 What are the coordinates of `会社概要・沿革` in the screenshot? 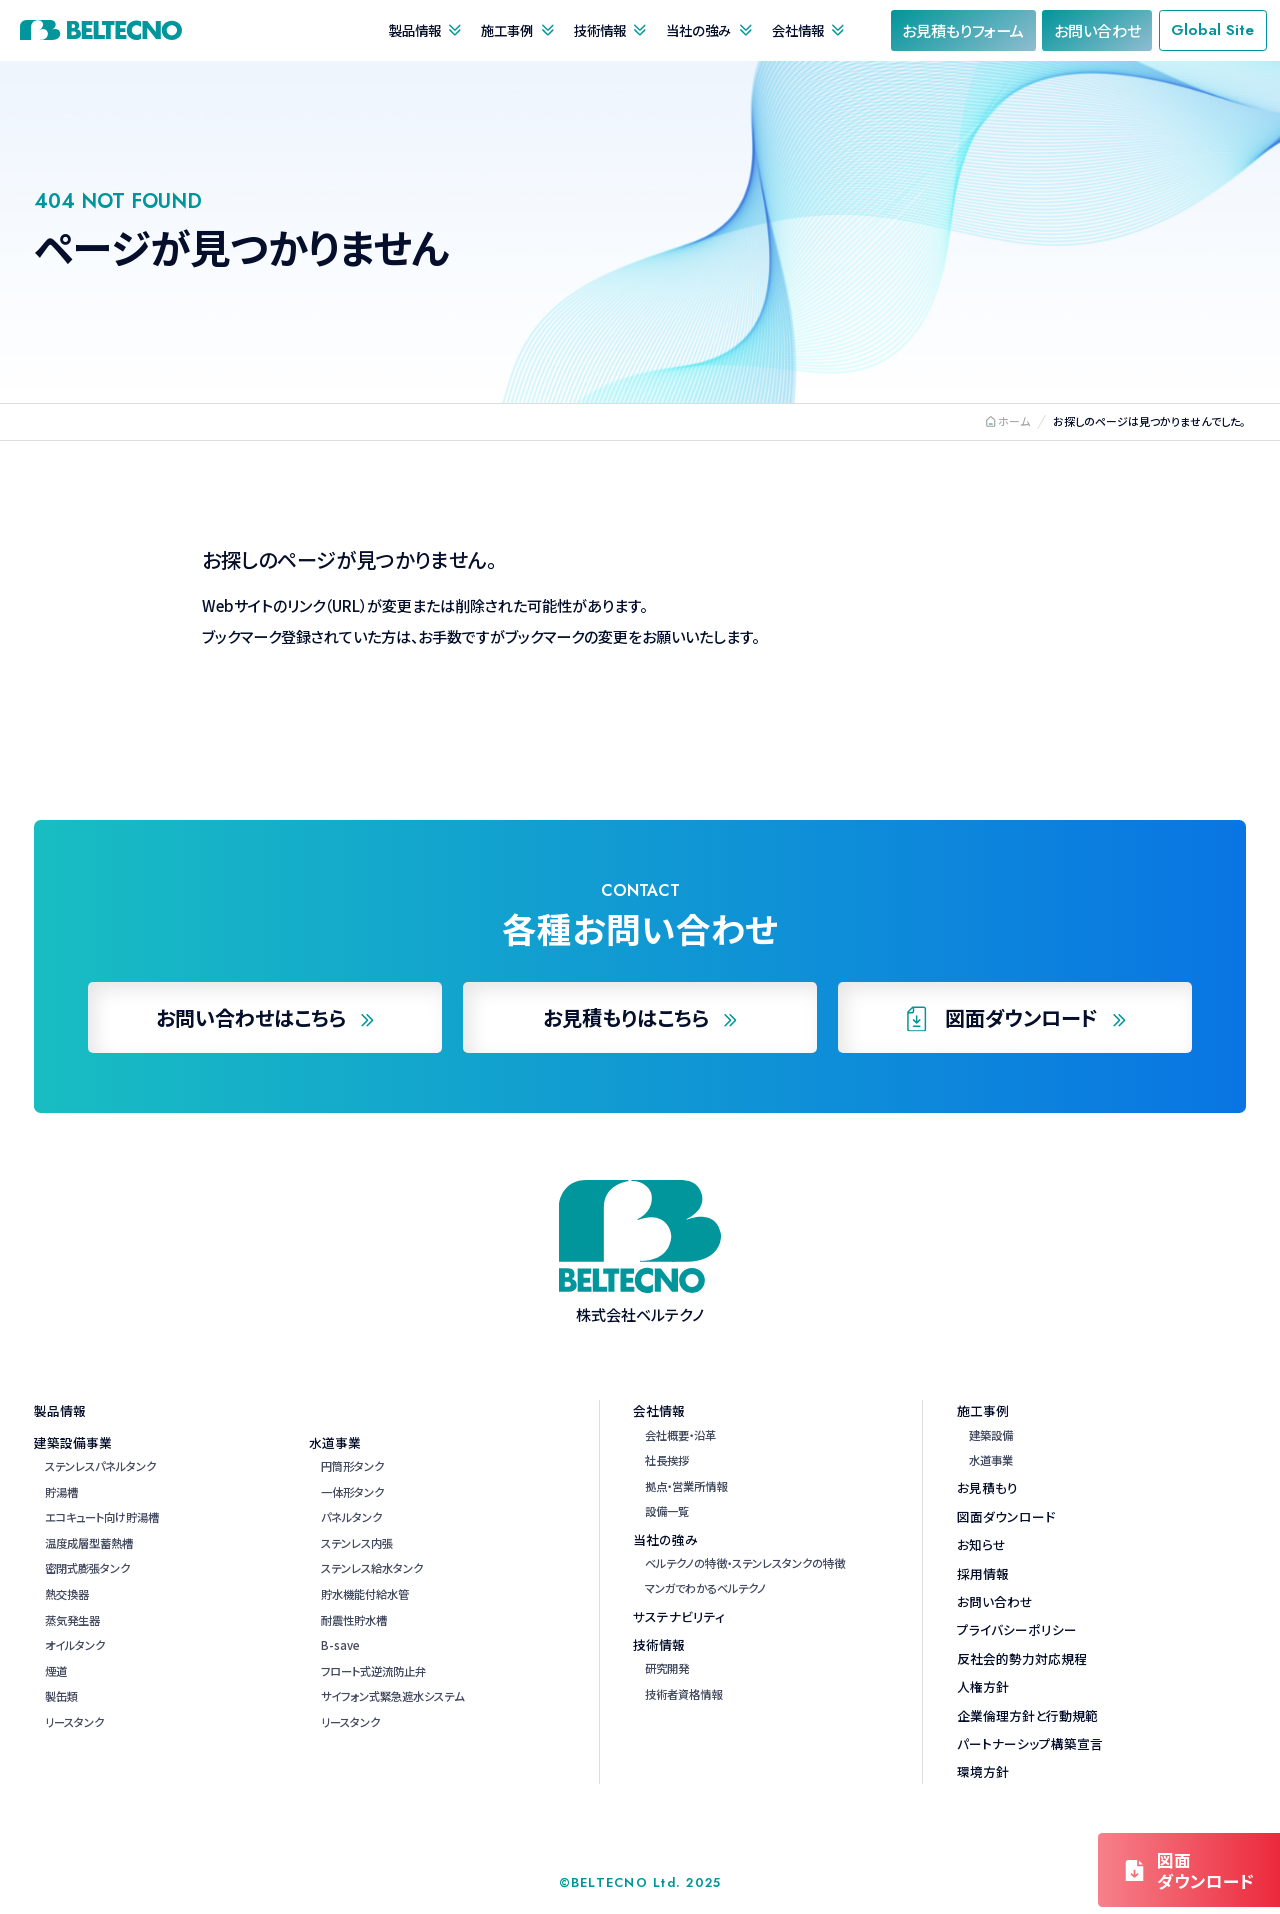 It's located at (680, 1435).